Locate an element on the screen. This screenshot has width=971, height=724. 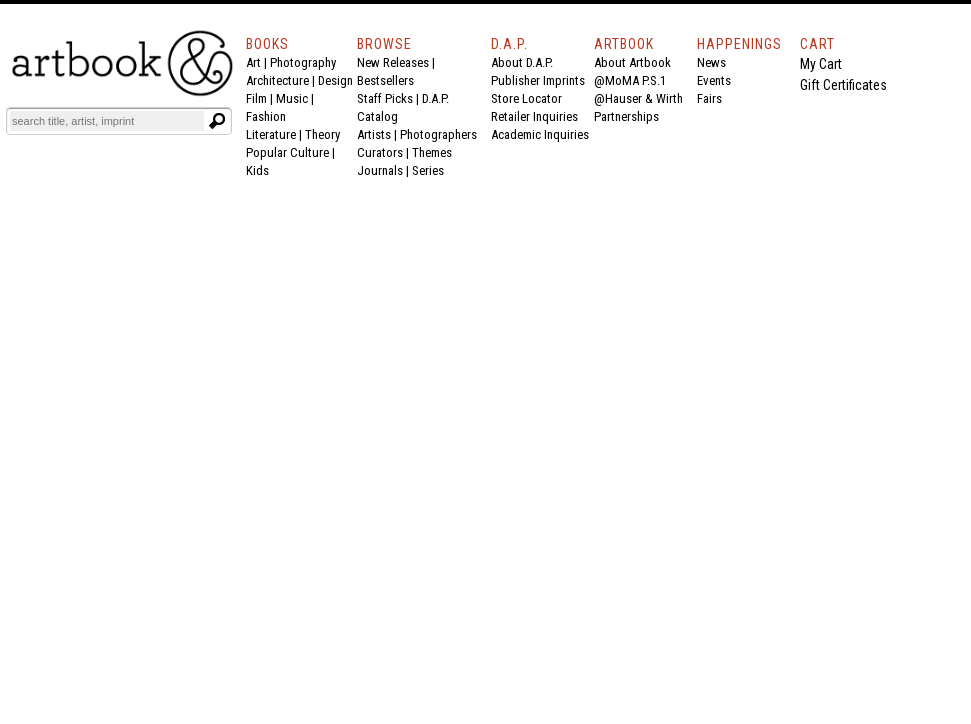
Architecture is located at coordinates (277, 80).